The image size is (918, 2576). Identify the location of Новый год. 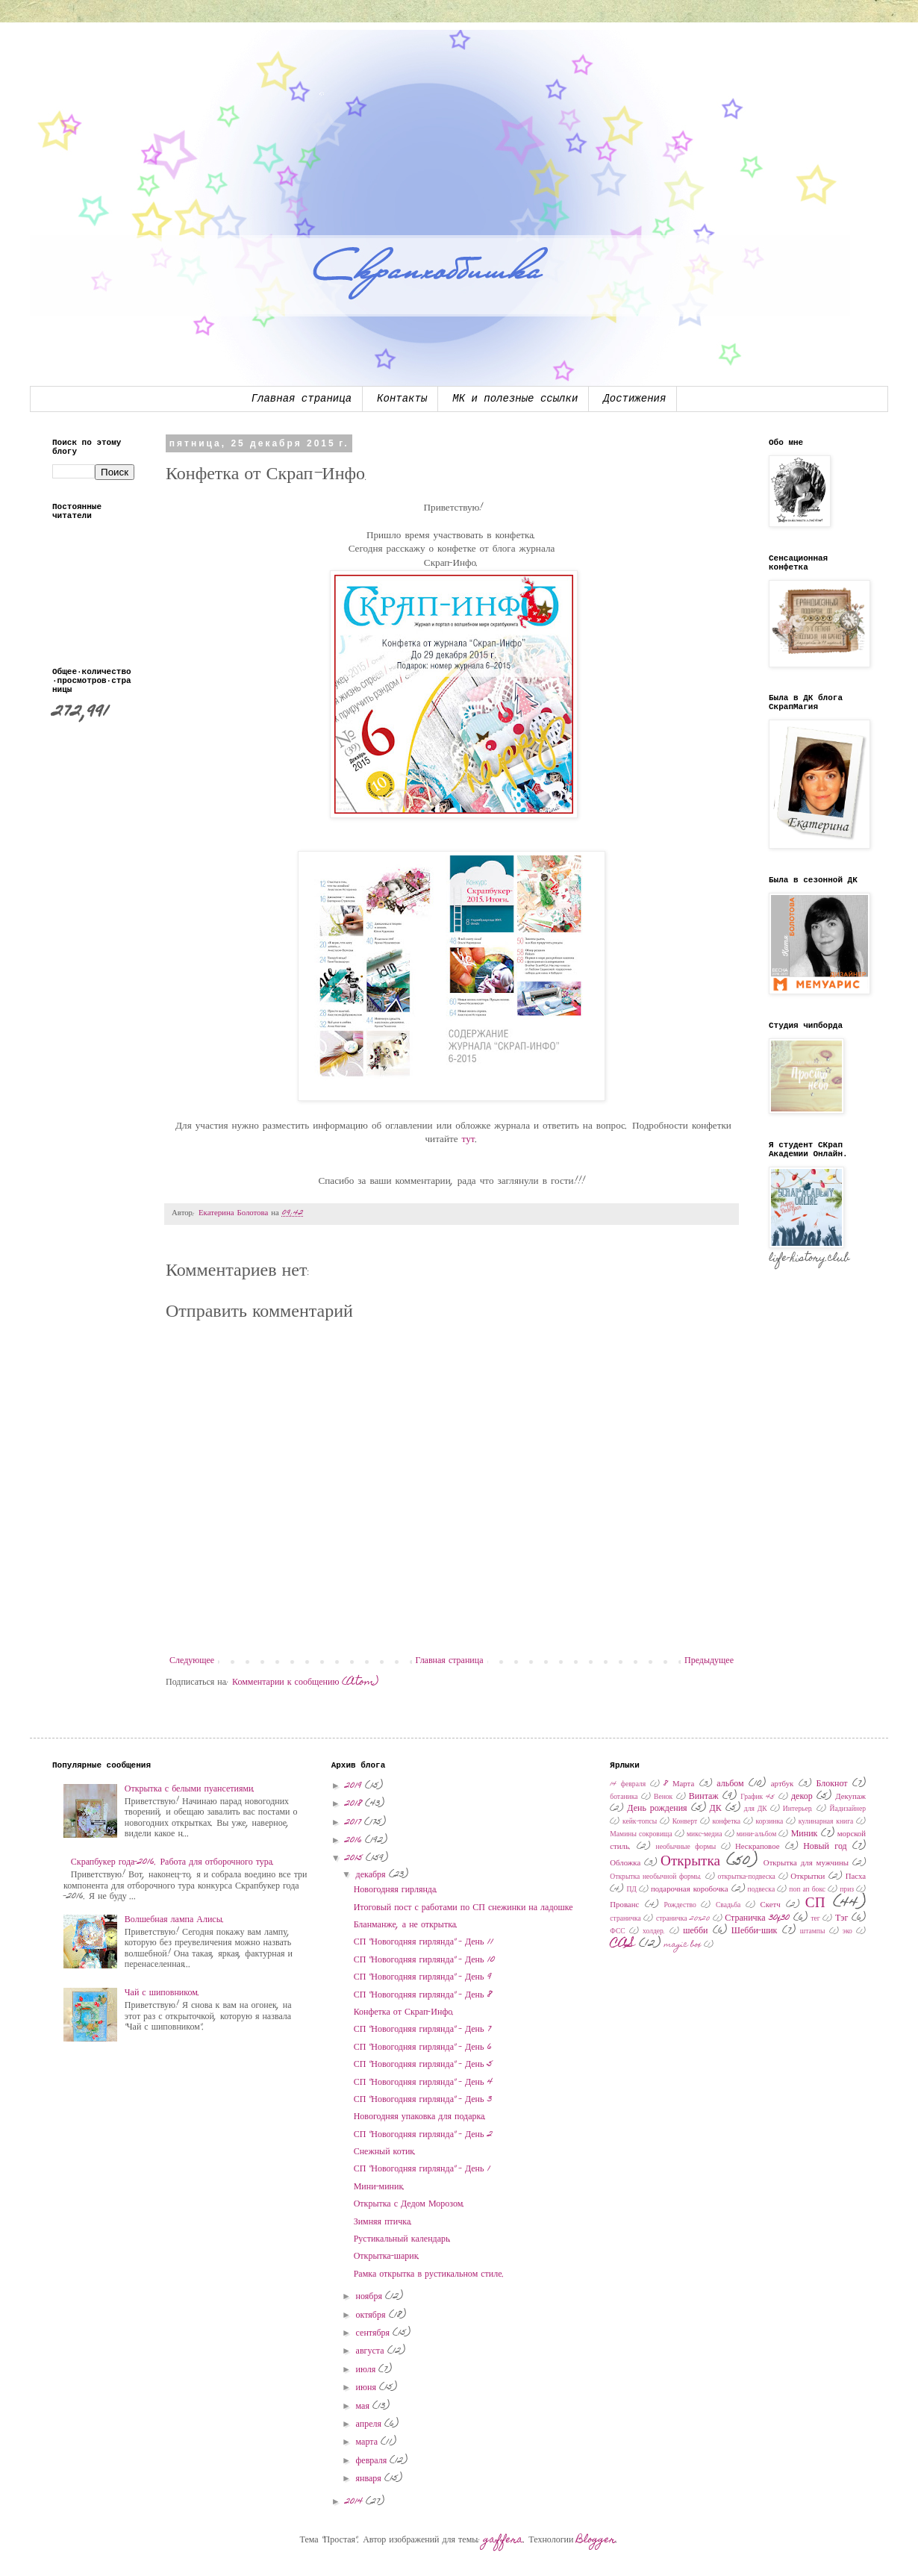
(825, 1846).